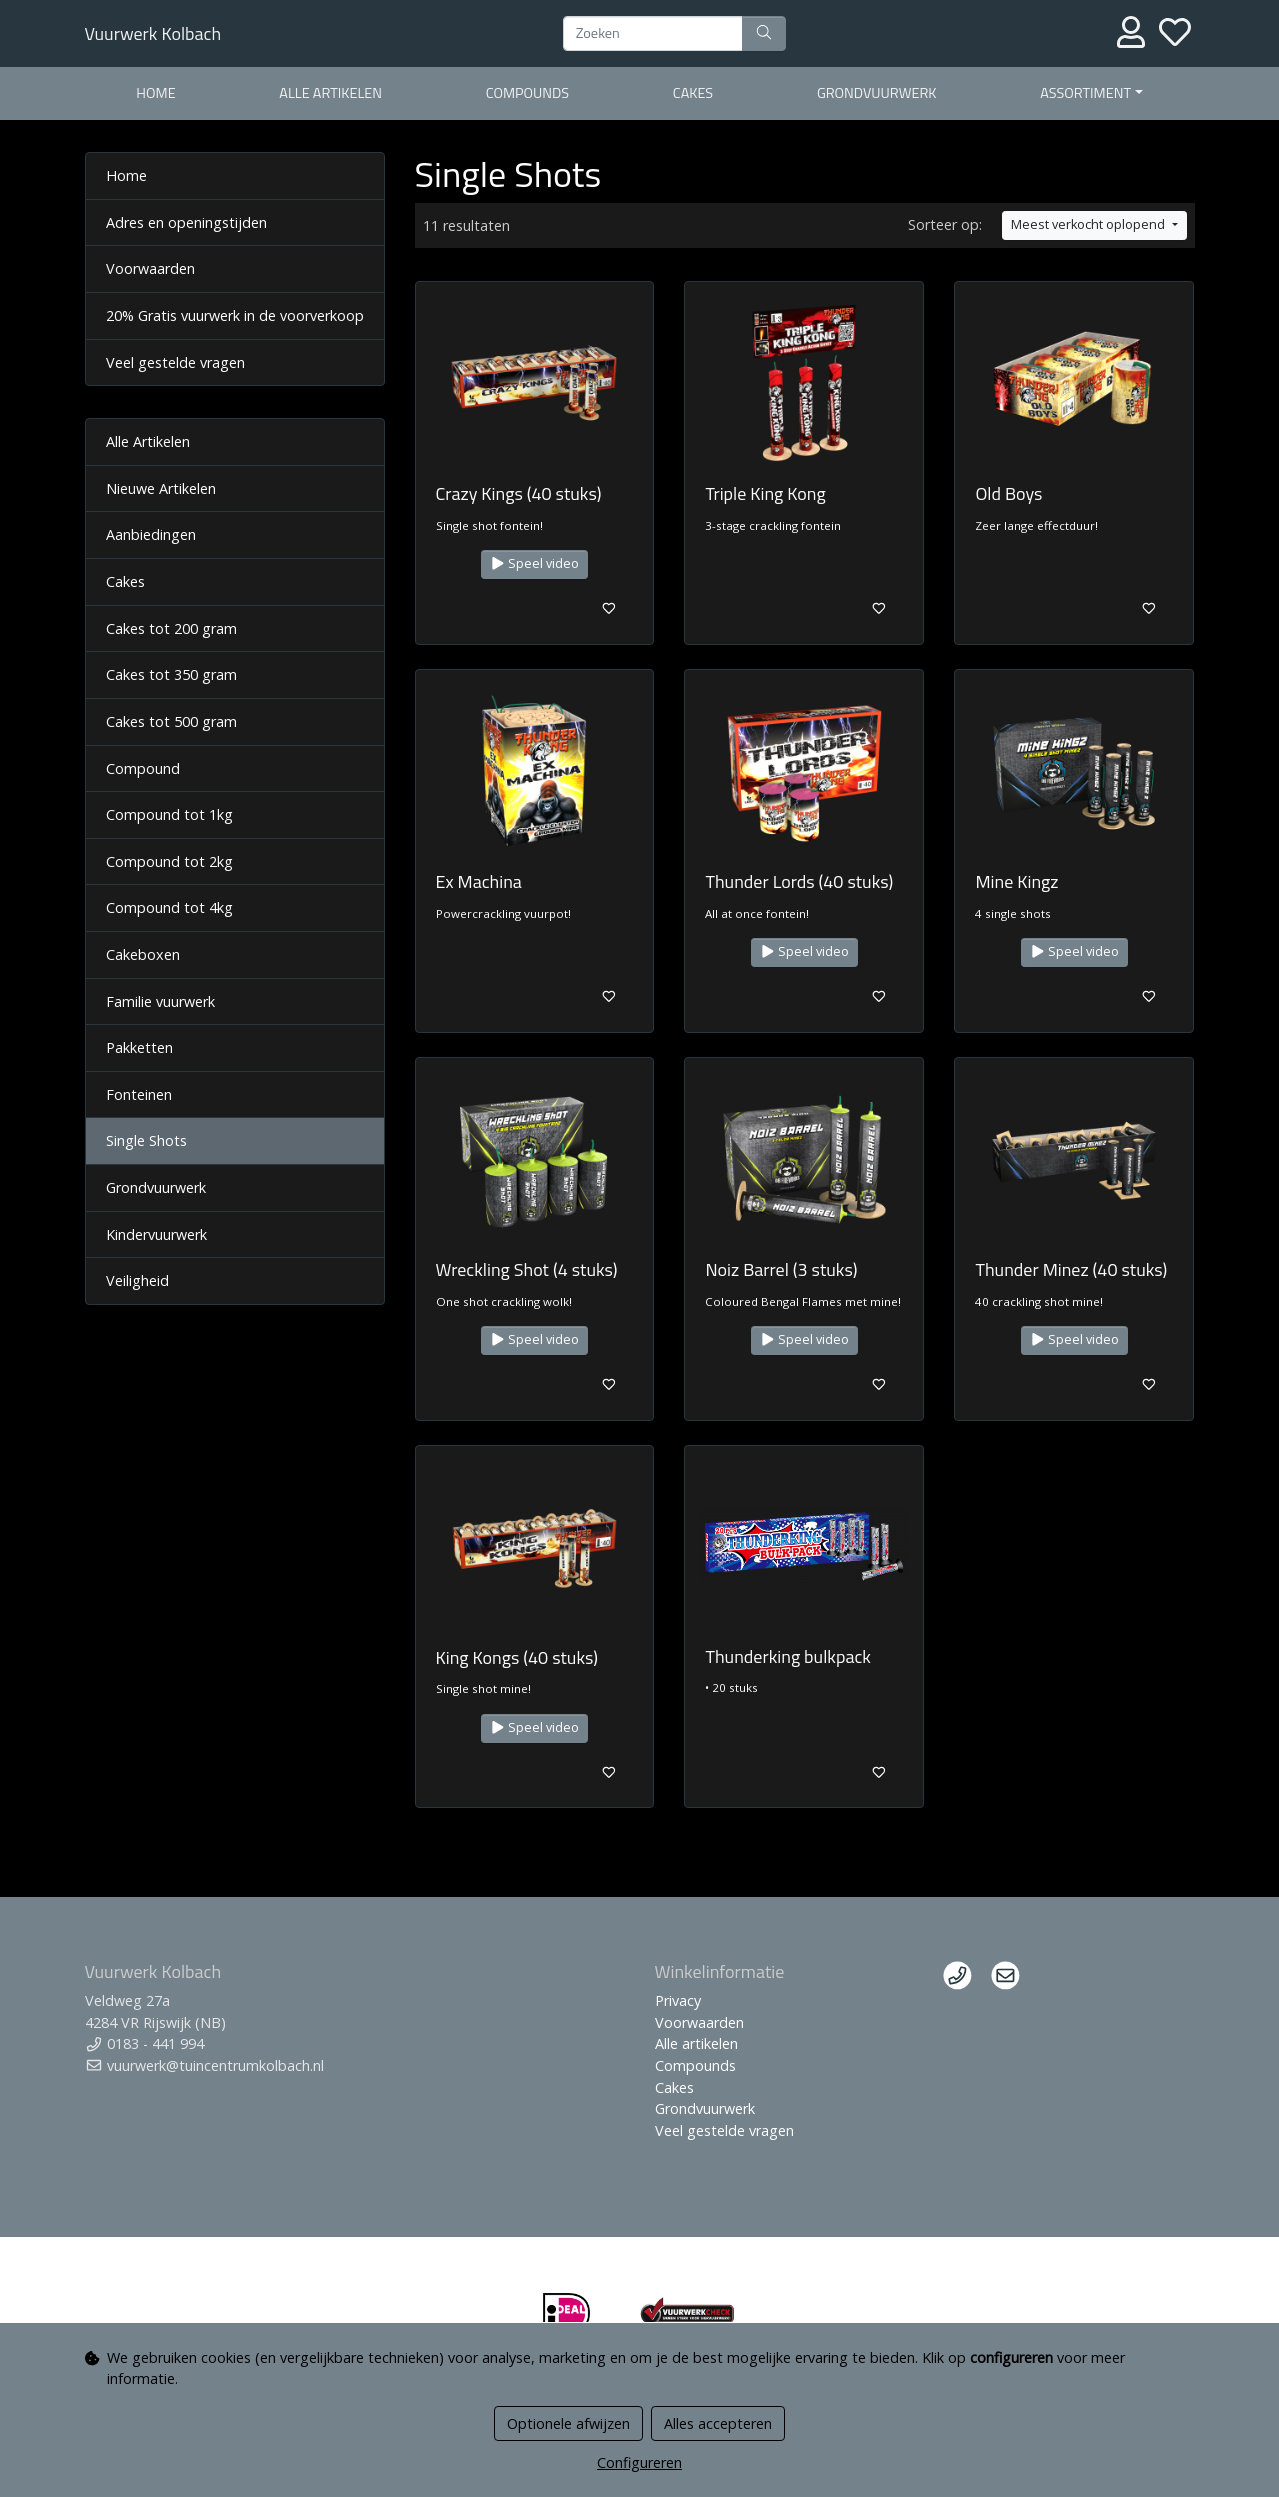  Describe the element at coordinates (160, 1001) in the screenshot. I see `Familie vuurwerk` at that location.